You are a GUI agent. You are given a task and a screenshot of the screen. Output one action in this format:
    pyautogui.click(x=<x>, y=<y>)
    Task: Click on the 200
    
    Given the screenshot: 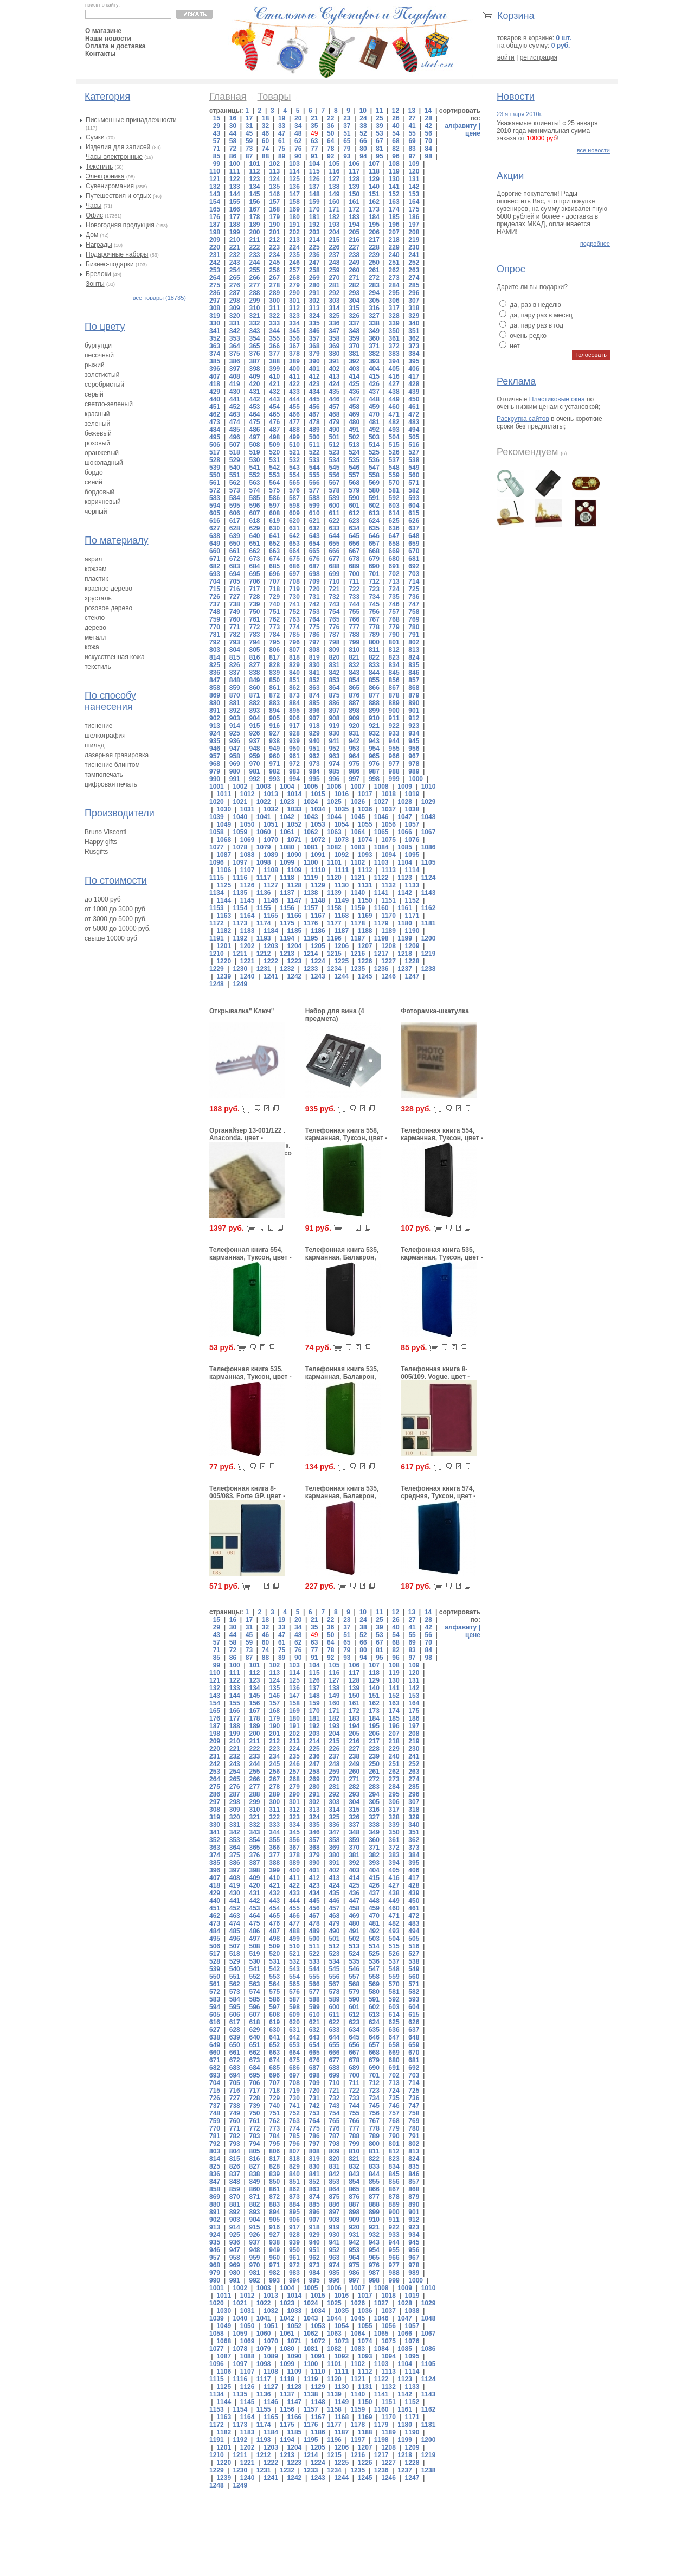 What is the action you would take?
    pyautogui.click(x=254, y=232)
    